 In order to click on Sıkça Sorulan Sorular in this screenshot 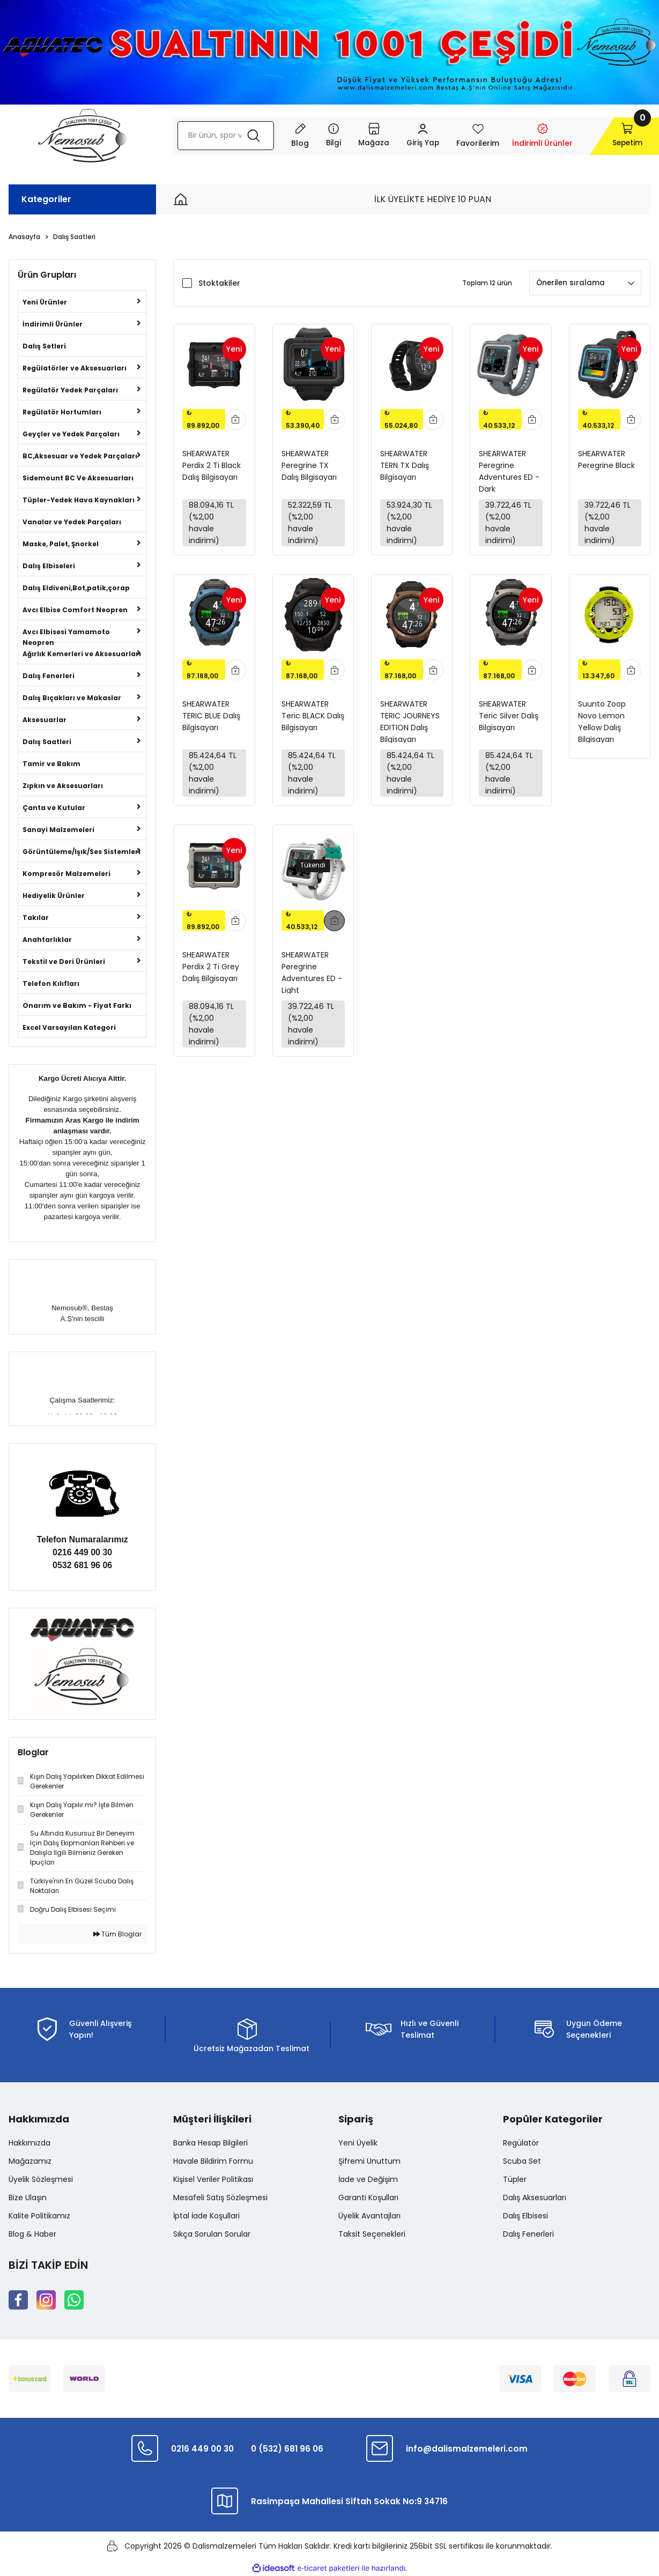, I will do `click(211, 2234)`.